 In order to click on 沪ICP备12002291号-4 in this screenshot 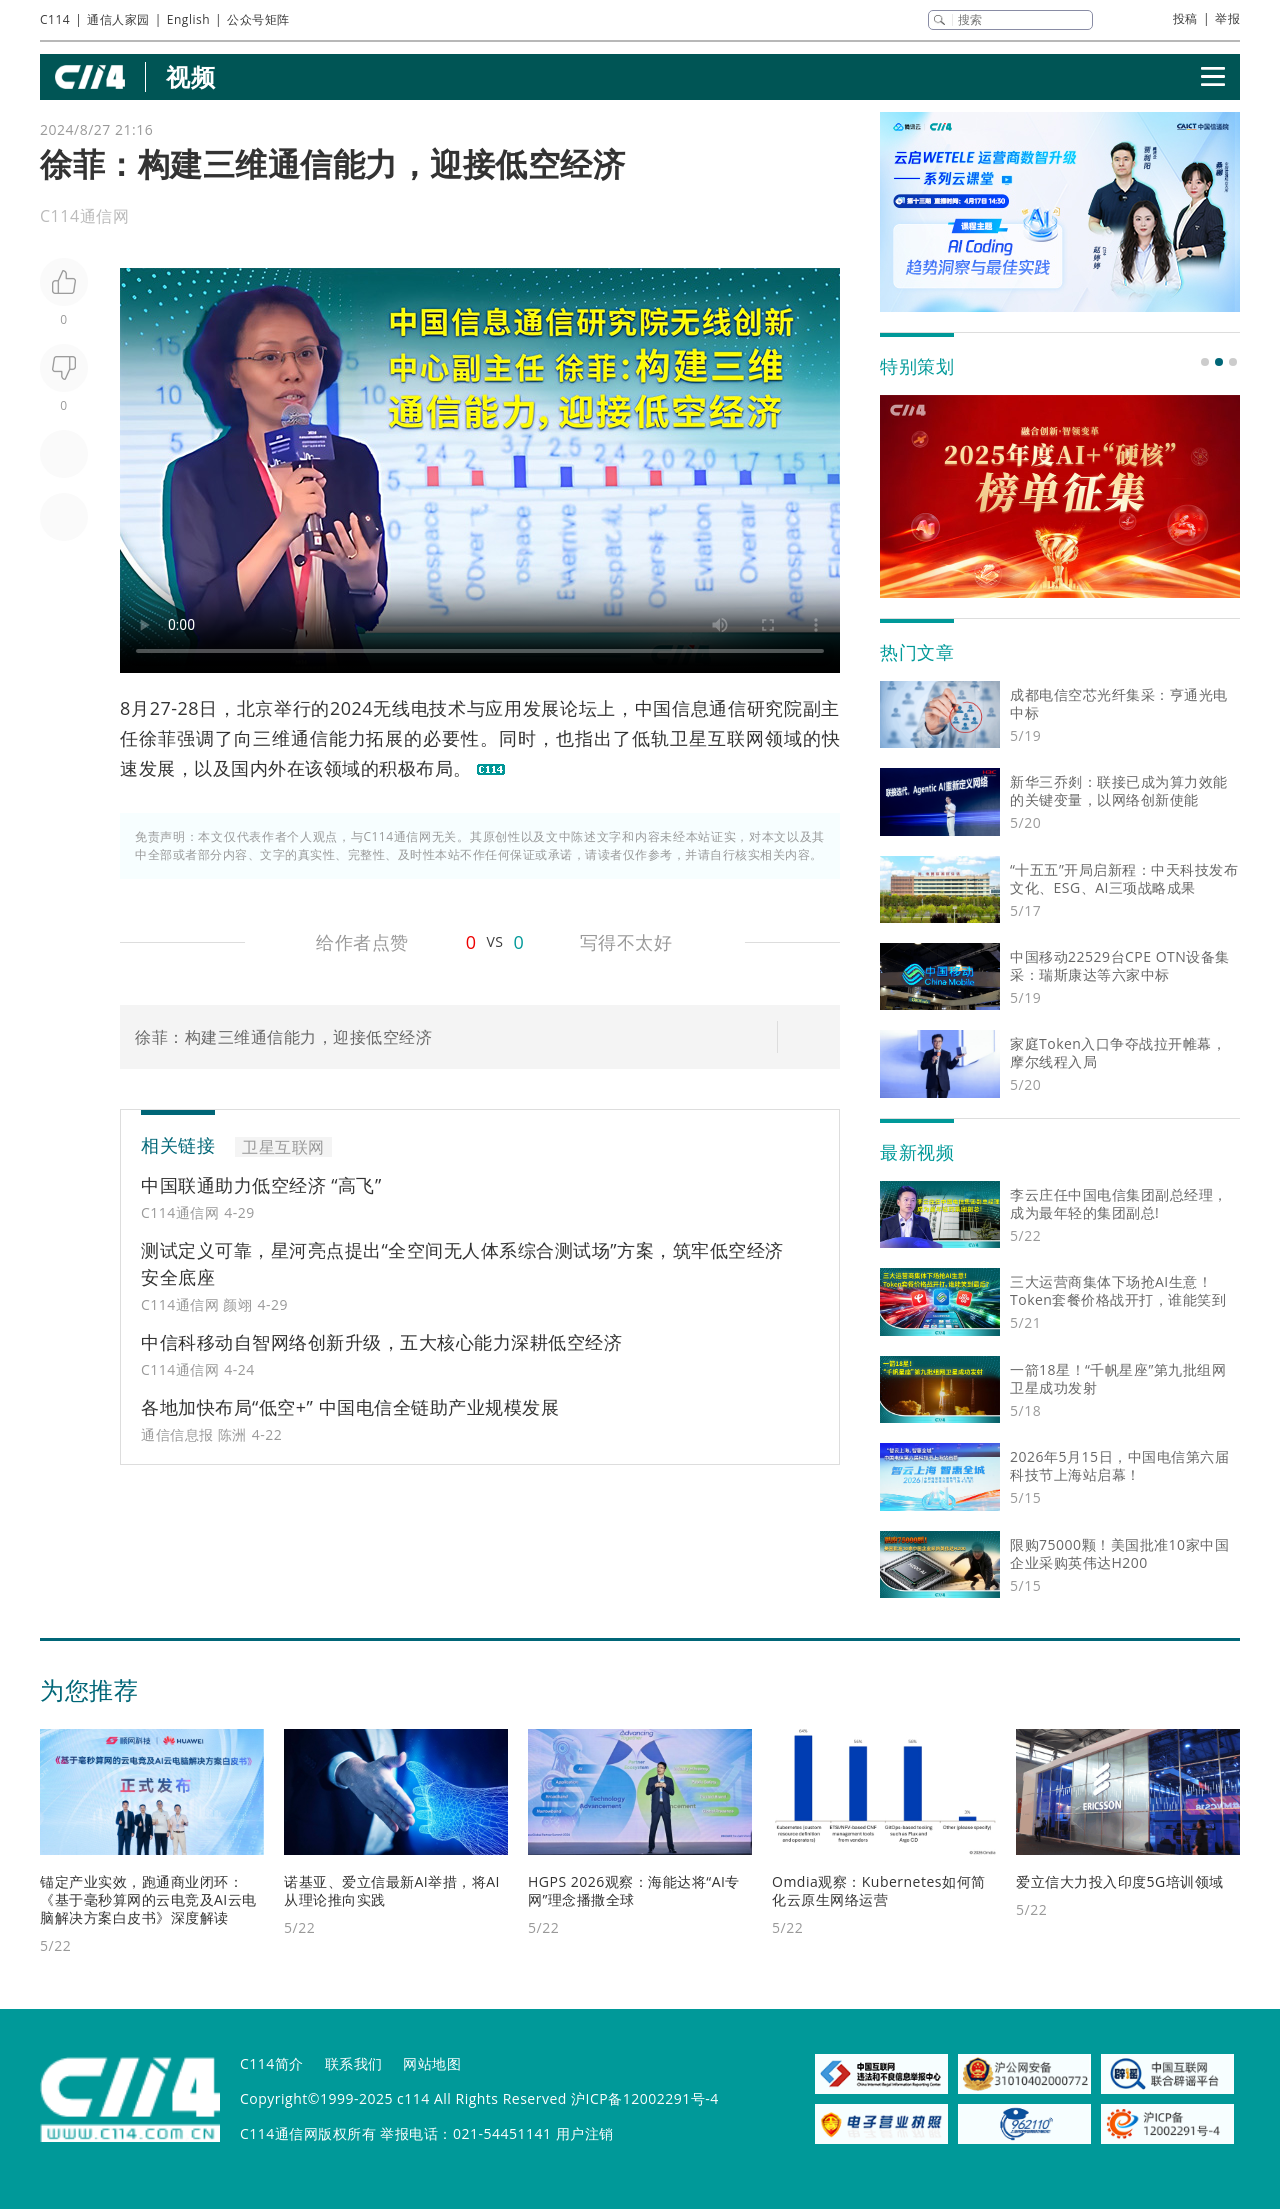, I will do `click(645, 2098)`.